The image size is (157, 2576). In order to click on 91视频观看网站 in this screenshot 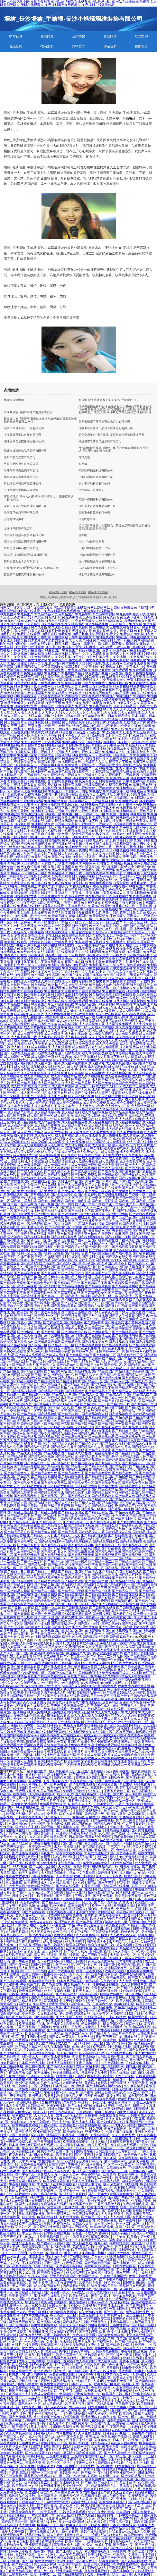, I will do `click(45, 761)`.